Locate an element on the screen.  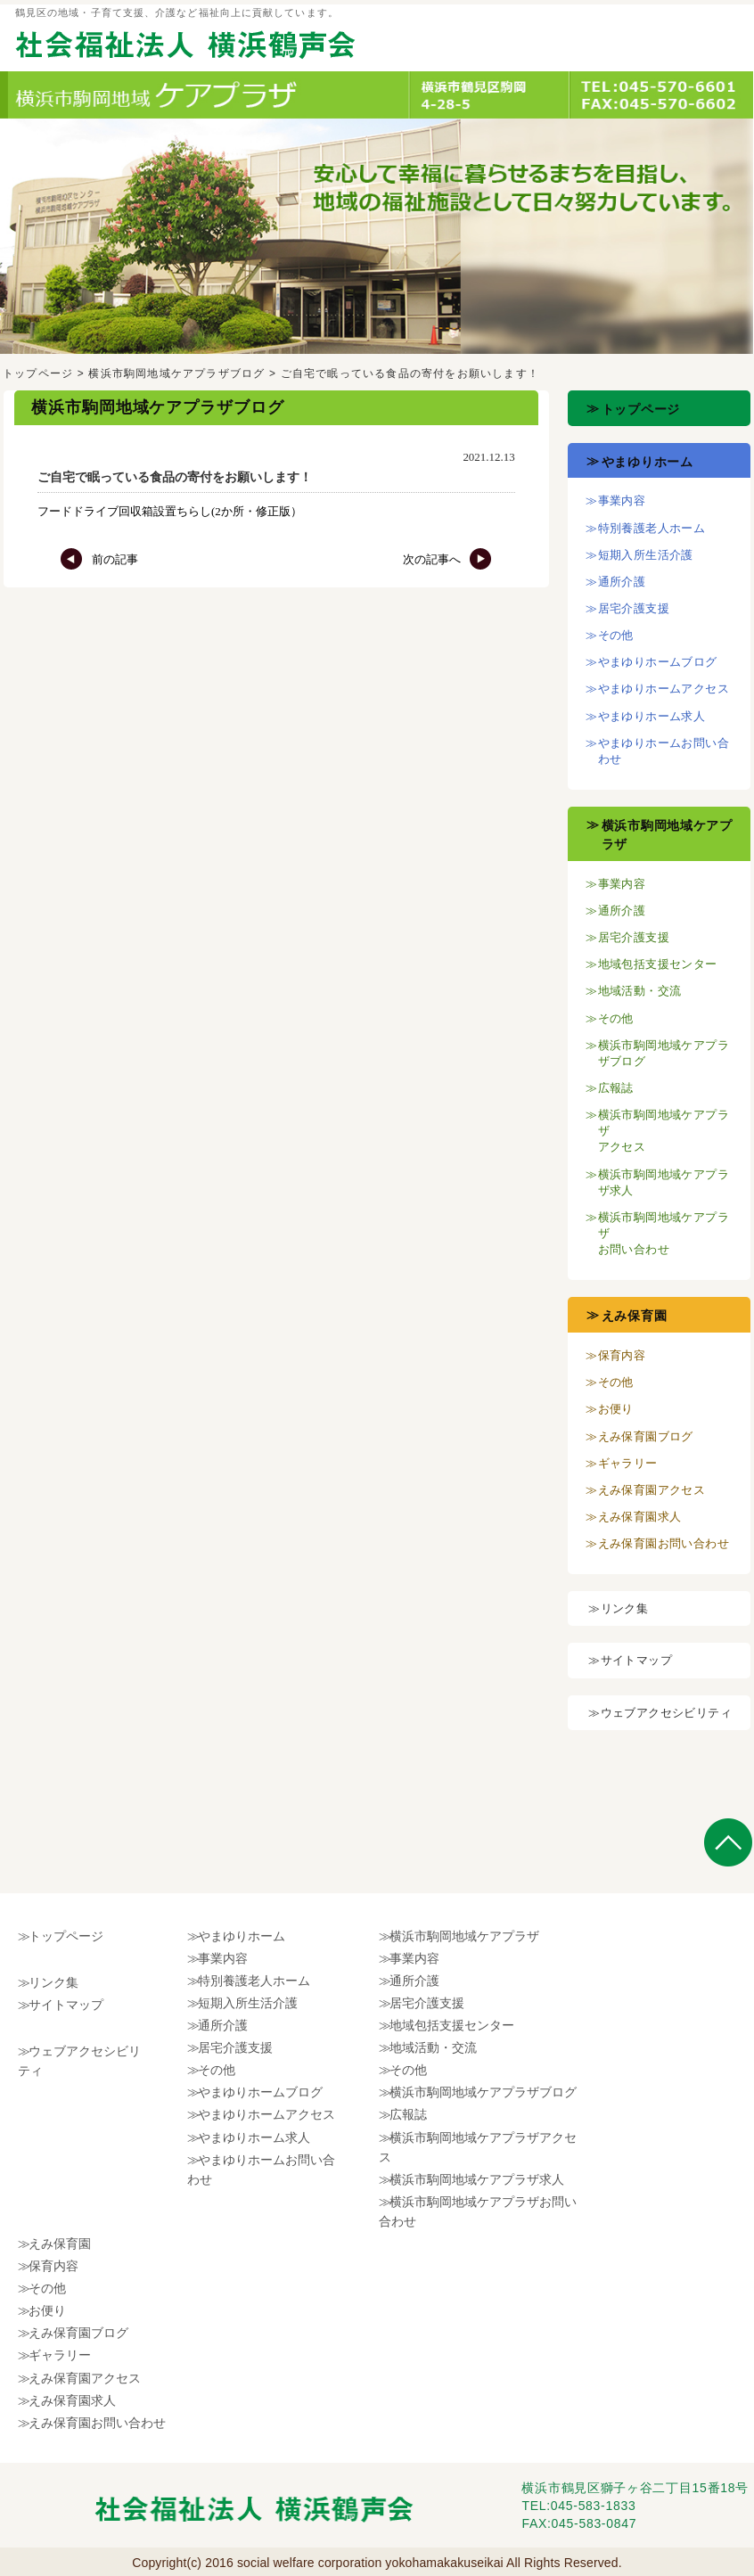
えみ保育園ブログ is located at coordinates (645, 1436).